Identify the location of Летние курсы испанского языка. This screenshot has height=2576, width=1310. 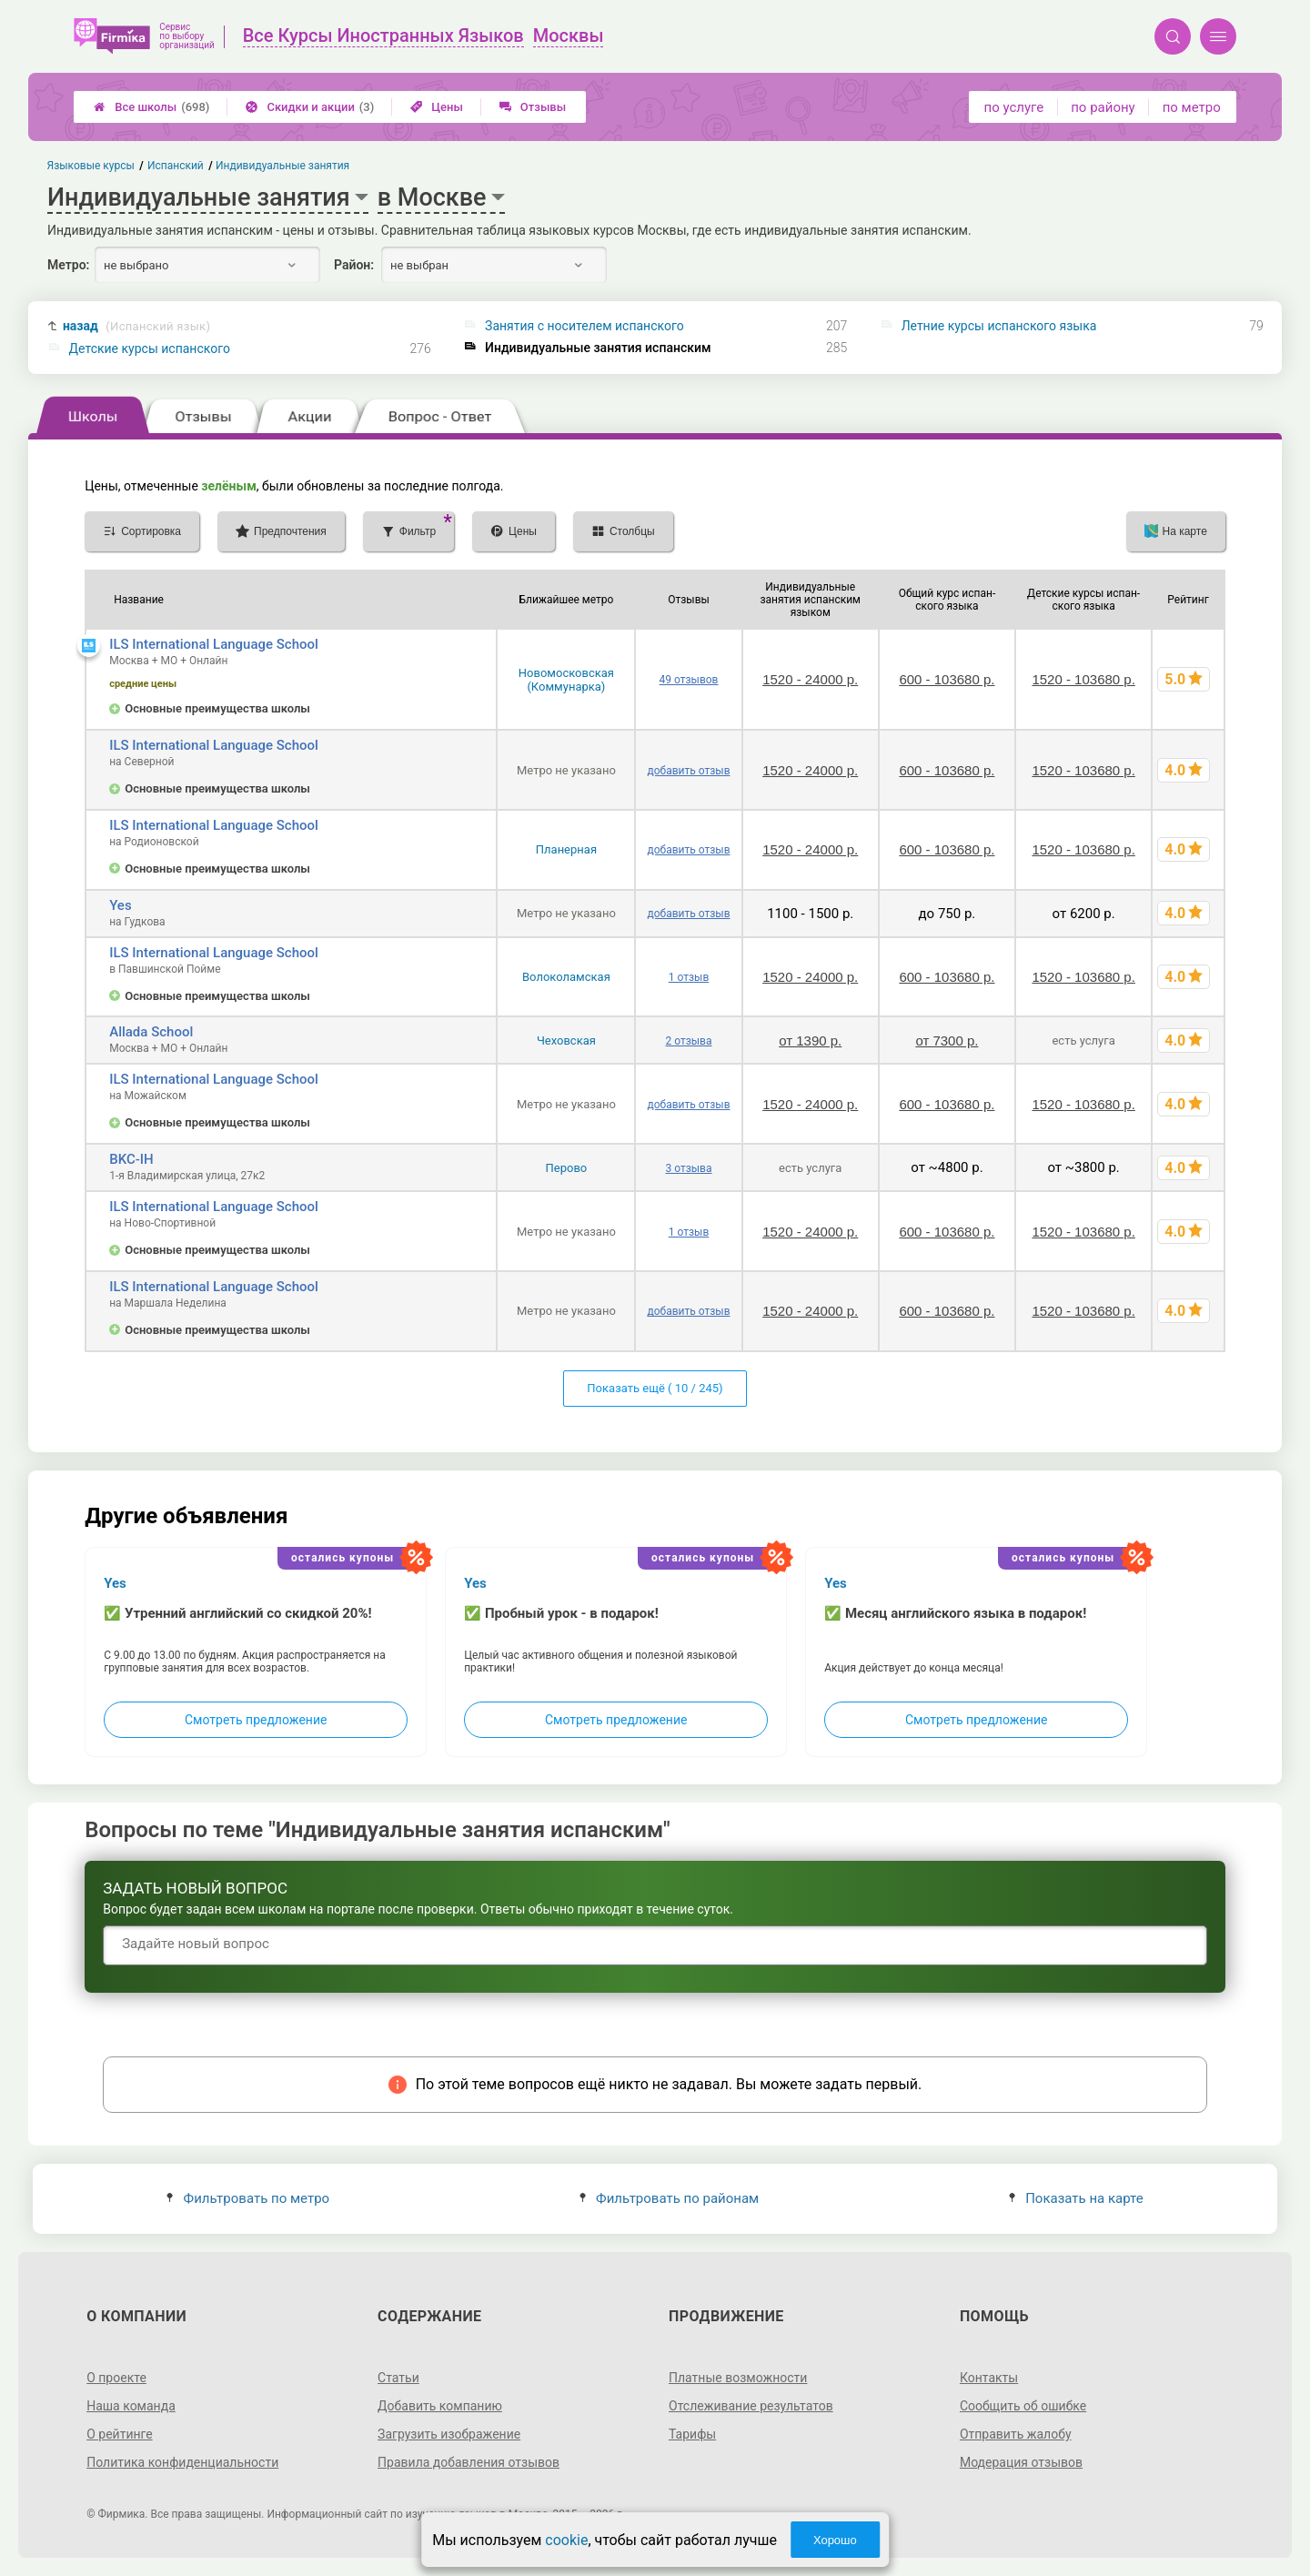
(999, 325).